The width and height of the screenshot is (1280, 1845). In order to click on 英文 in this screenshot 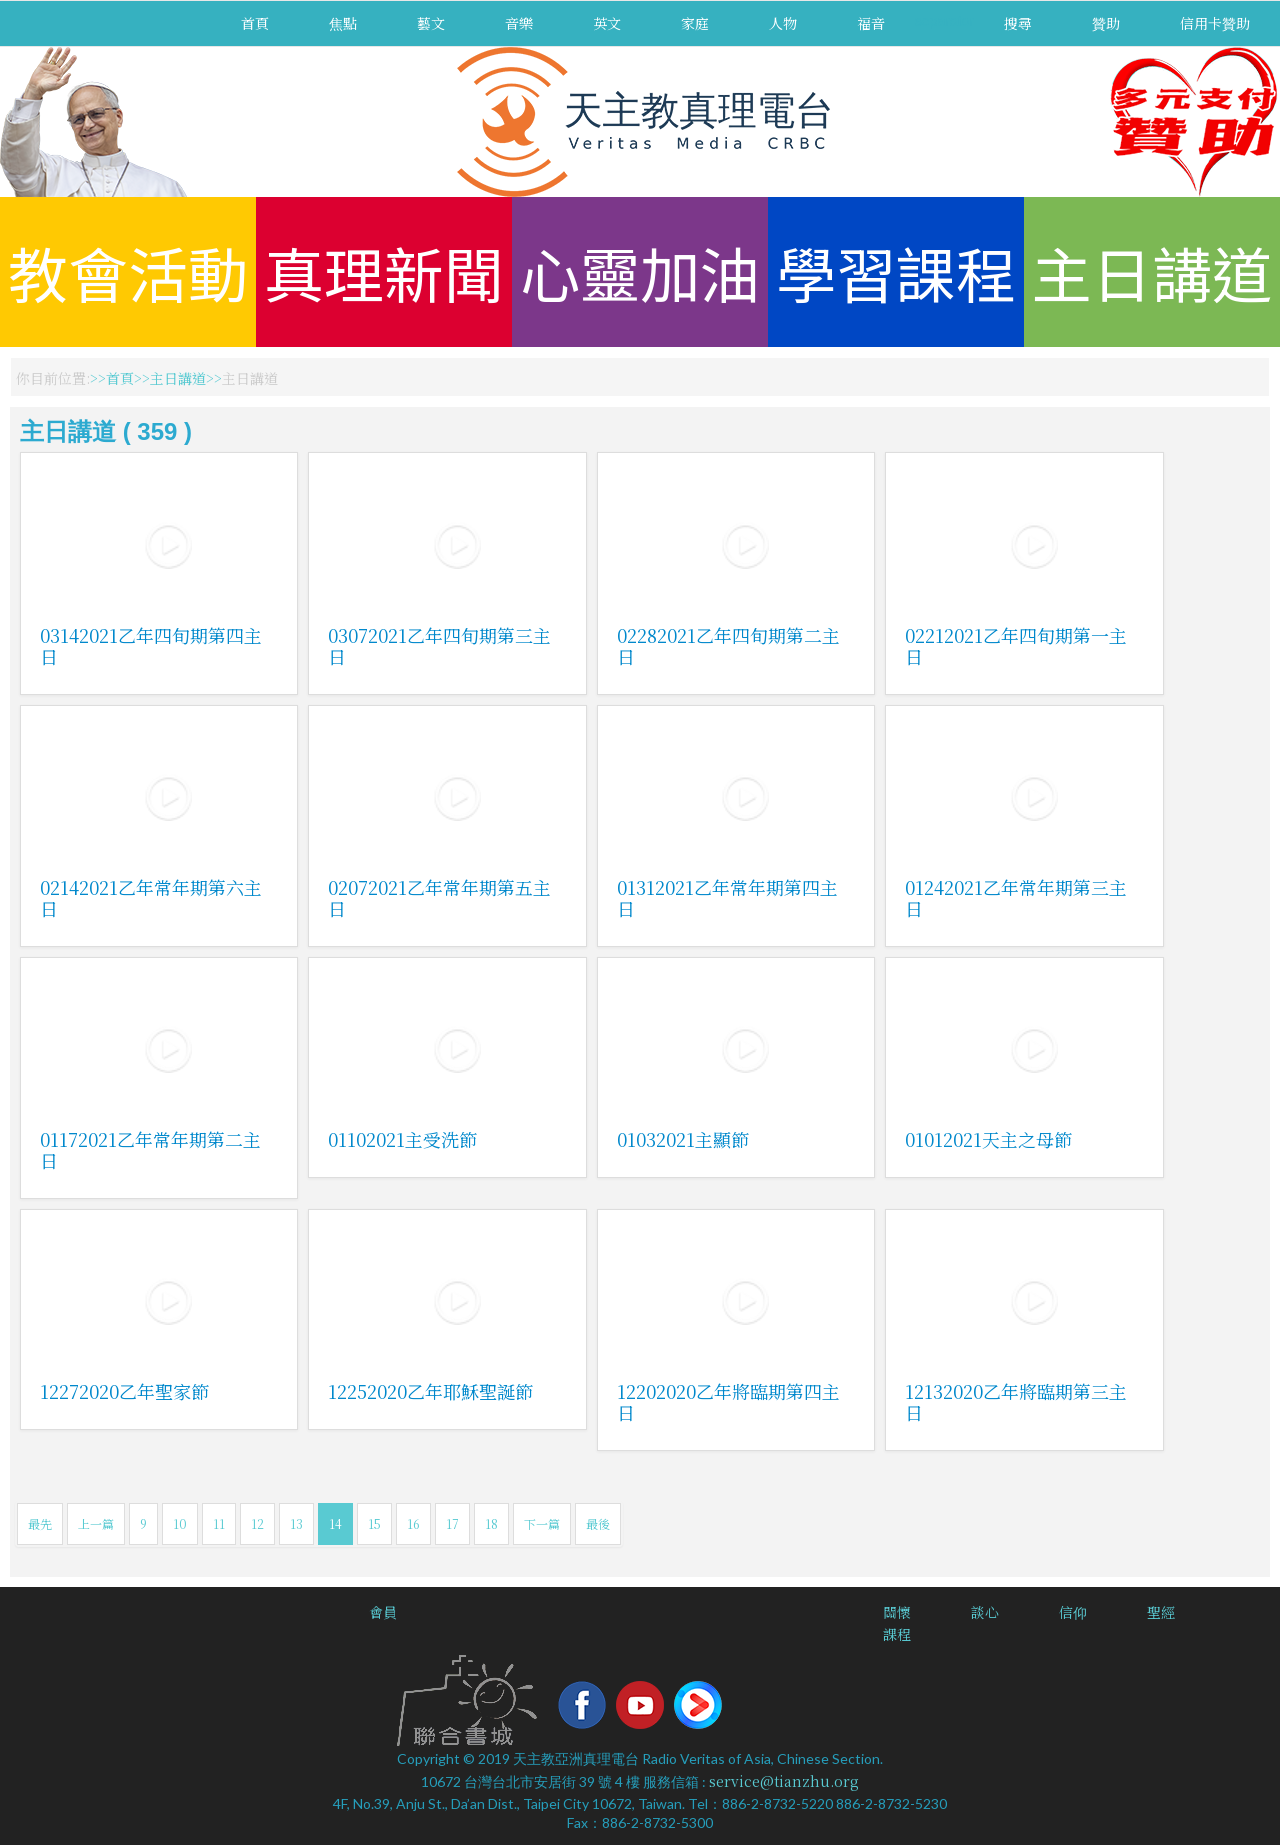, I will do `click(607, 23)`.